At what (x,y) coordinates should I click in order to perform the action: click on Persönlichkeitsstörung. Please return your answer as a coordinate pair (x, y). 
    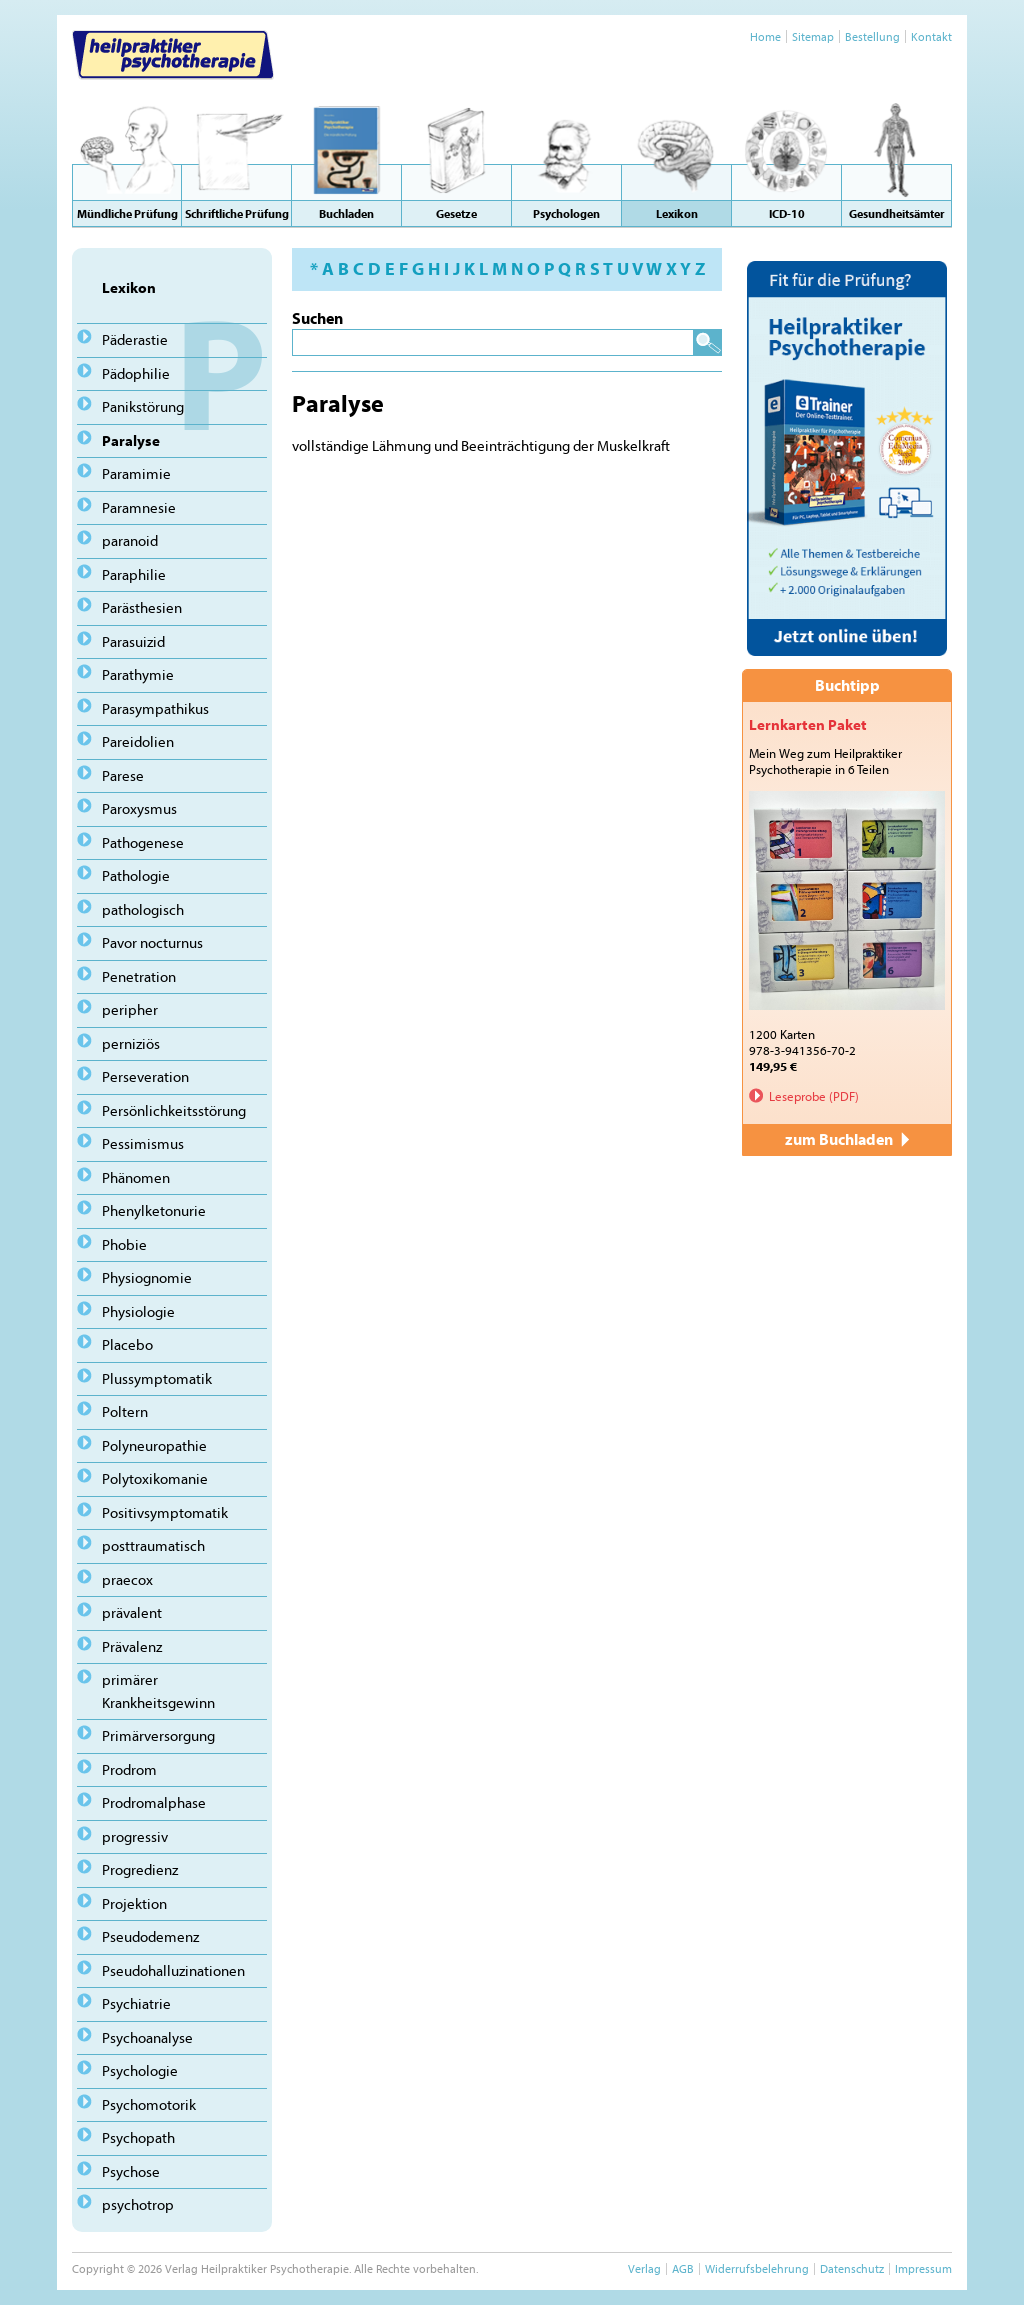
    Looking at the image, I should click on (174, 1110).